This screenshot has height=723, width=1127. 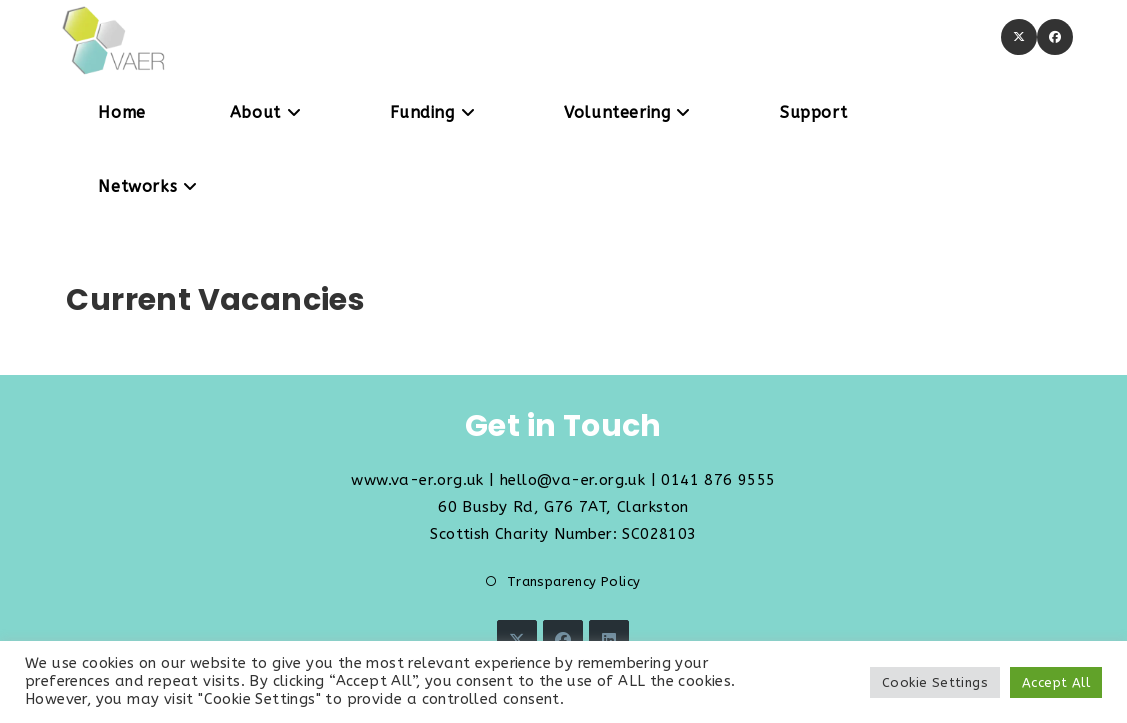 What do you see at coordinates (572, 480) in the screenshot?
I see `hello@va-er.org.uk` at bounding box center [572, 480].